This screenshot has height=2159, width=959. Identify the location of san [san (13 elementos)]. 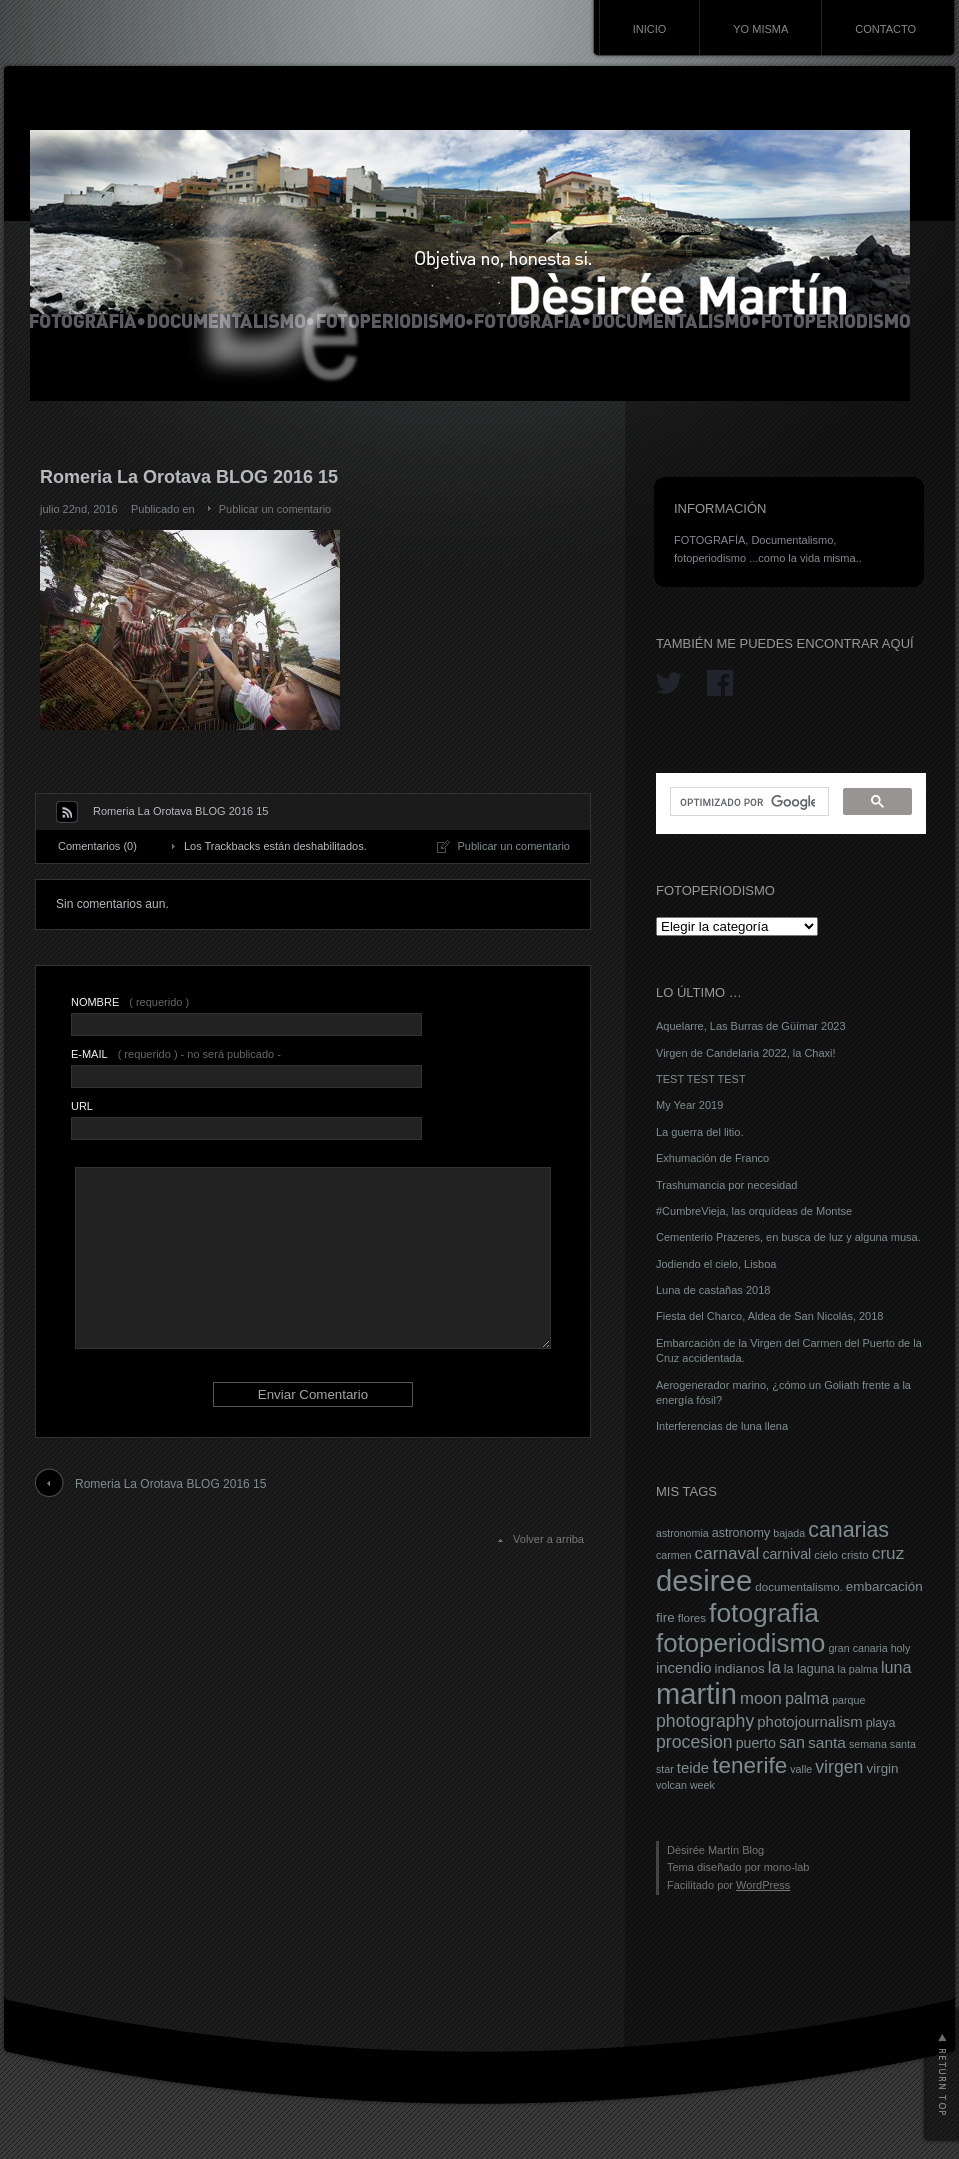
(792, 1742).